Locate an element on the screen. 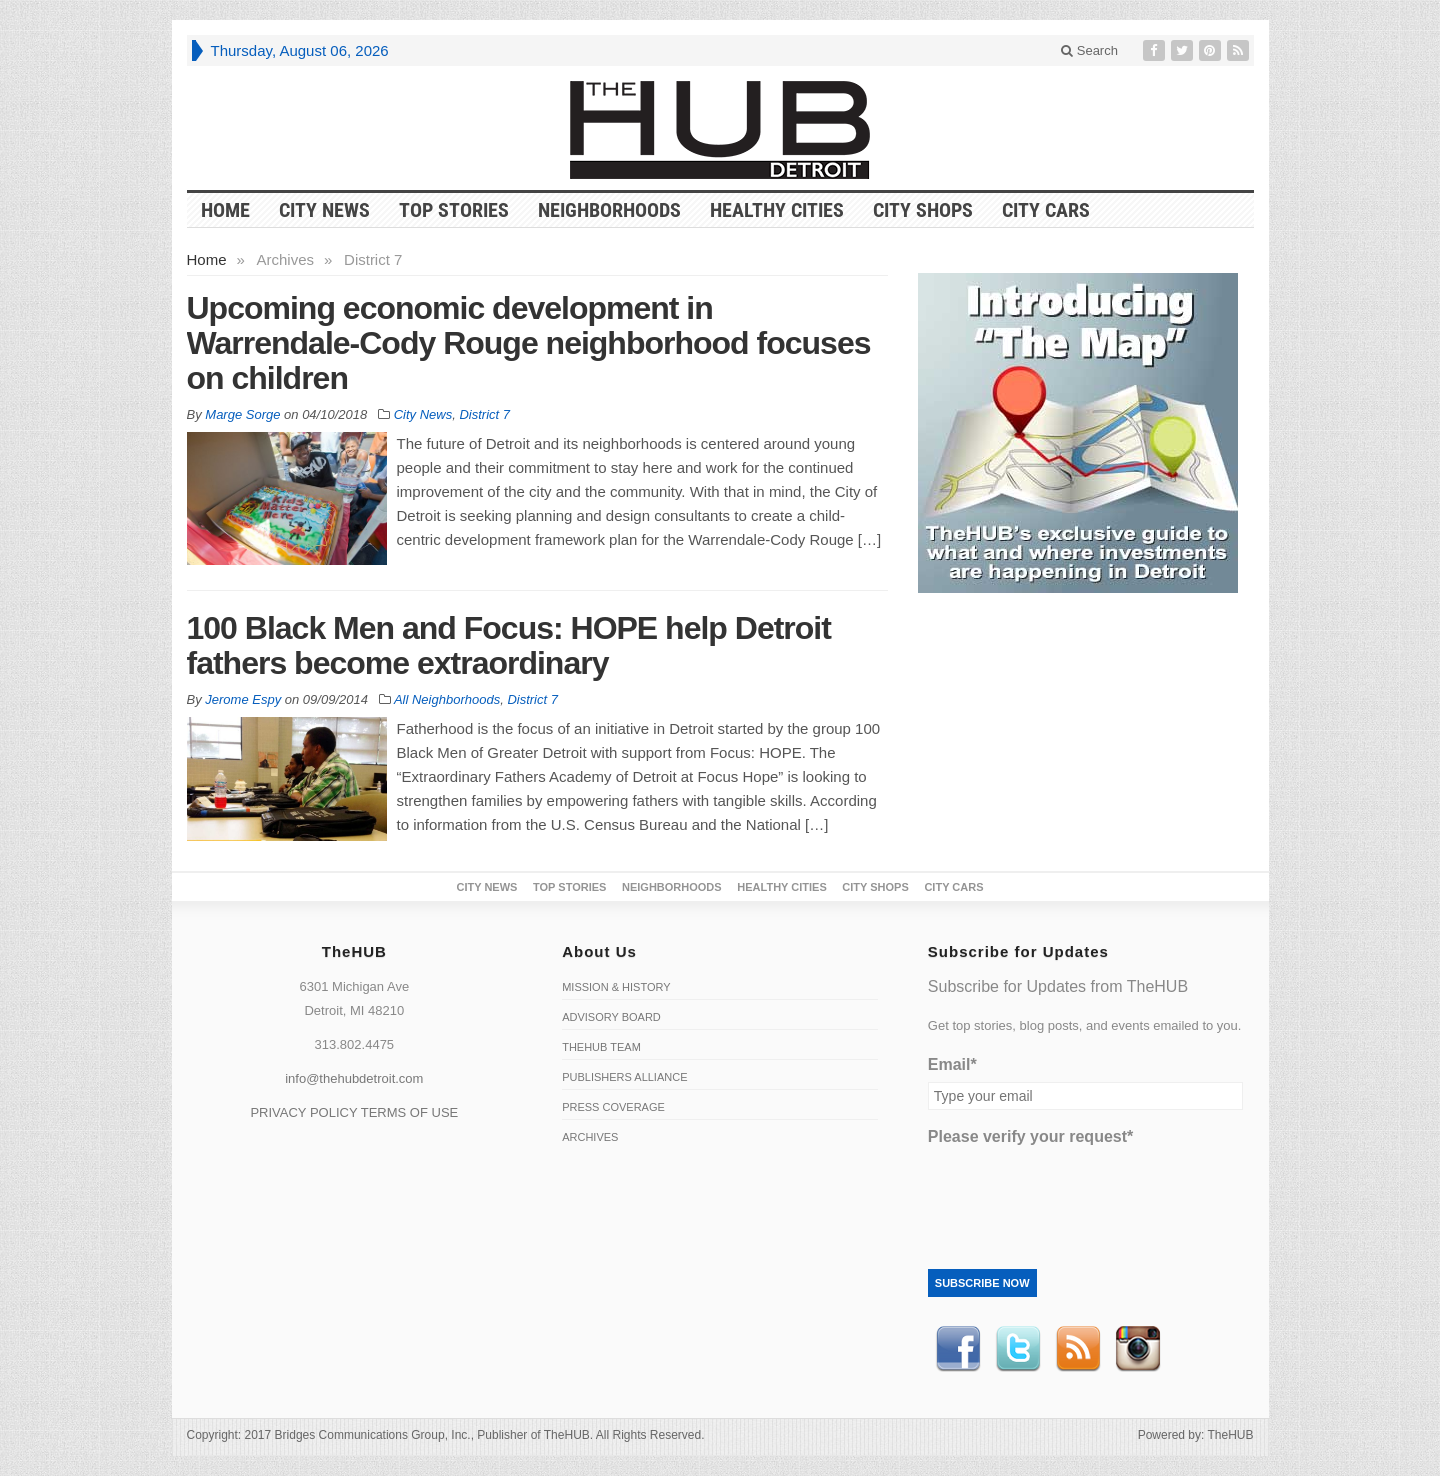 The height and width of the screenshot is (1476, 1440). RSS Feed is located at coordinates (1078, 1349).